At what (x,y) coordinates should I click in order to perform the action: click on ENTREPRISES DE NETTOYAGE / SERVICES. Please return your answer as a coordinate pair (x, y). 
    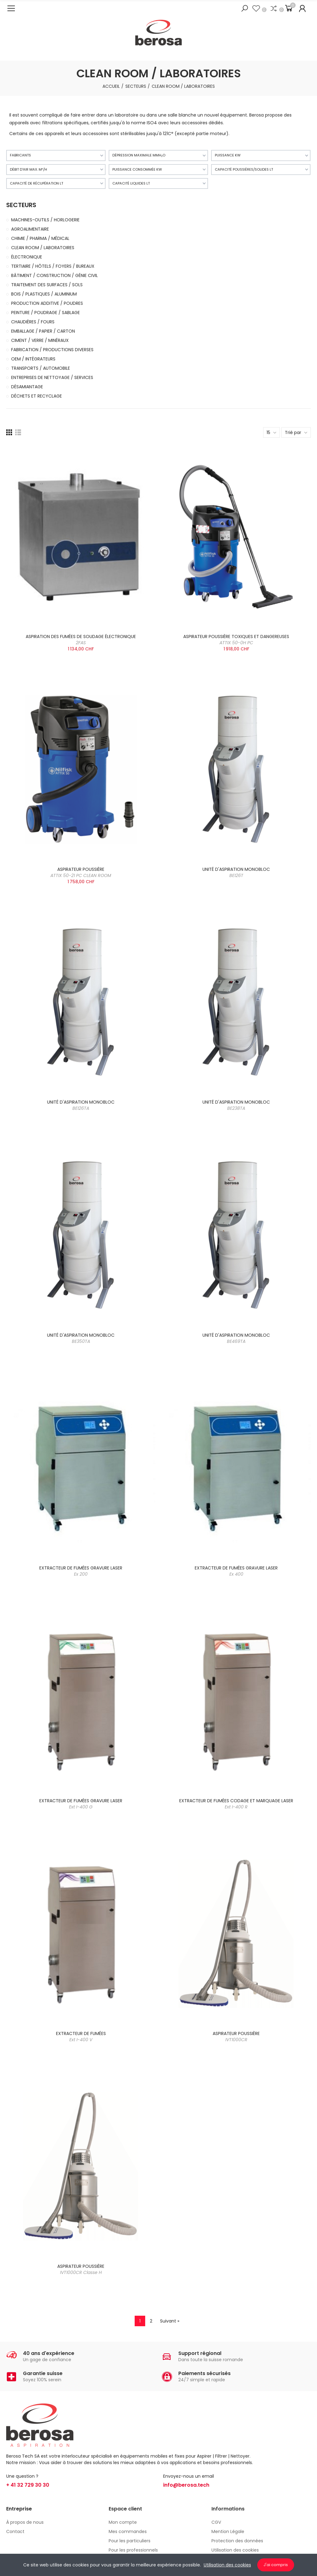
    Looking at the image, I should click on (52, 377).